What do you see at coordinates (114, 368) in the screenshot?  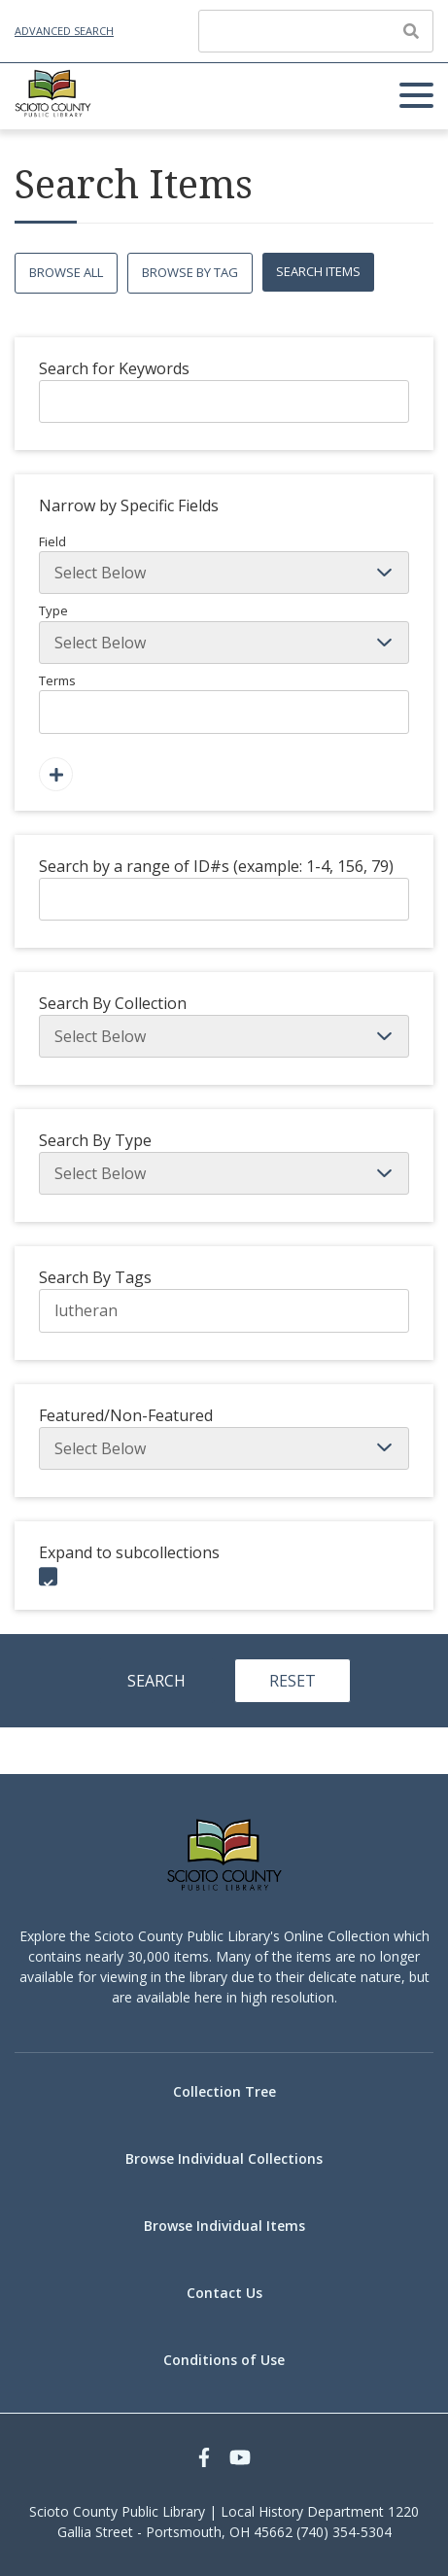 I see `Search for Keywords` at bounding box center [114, 368].